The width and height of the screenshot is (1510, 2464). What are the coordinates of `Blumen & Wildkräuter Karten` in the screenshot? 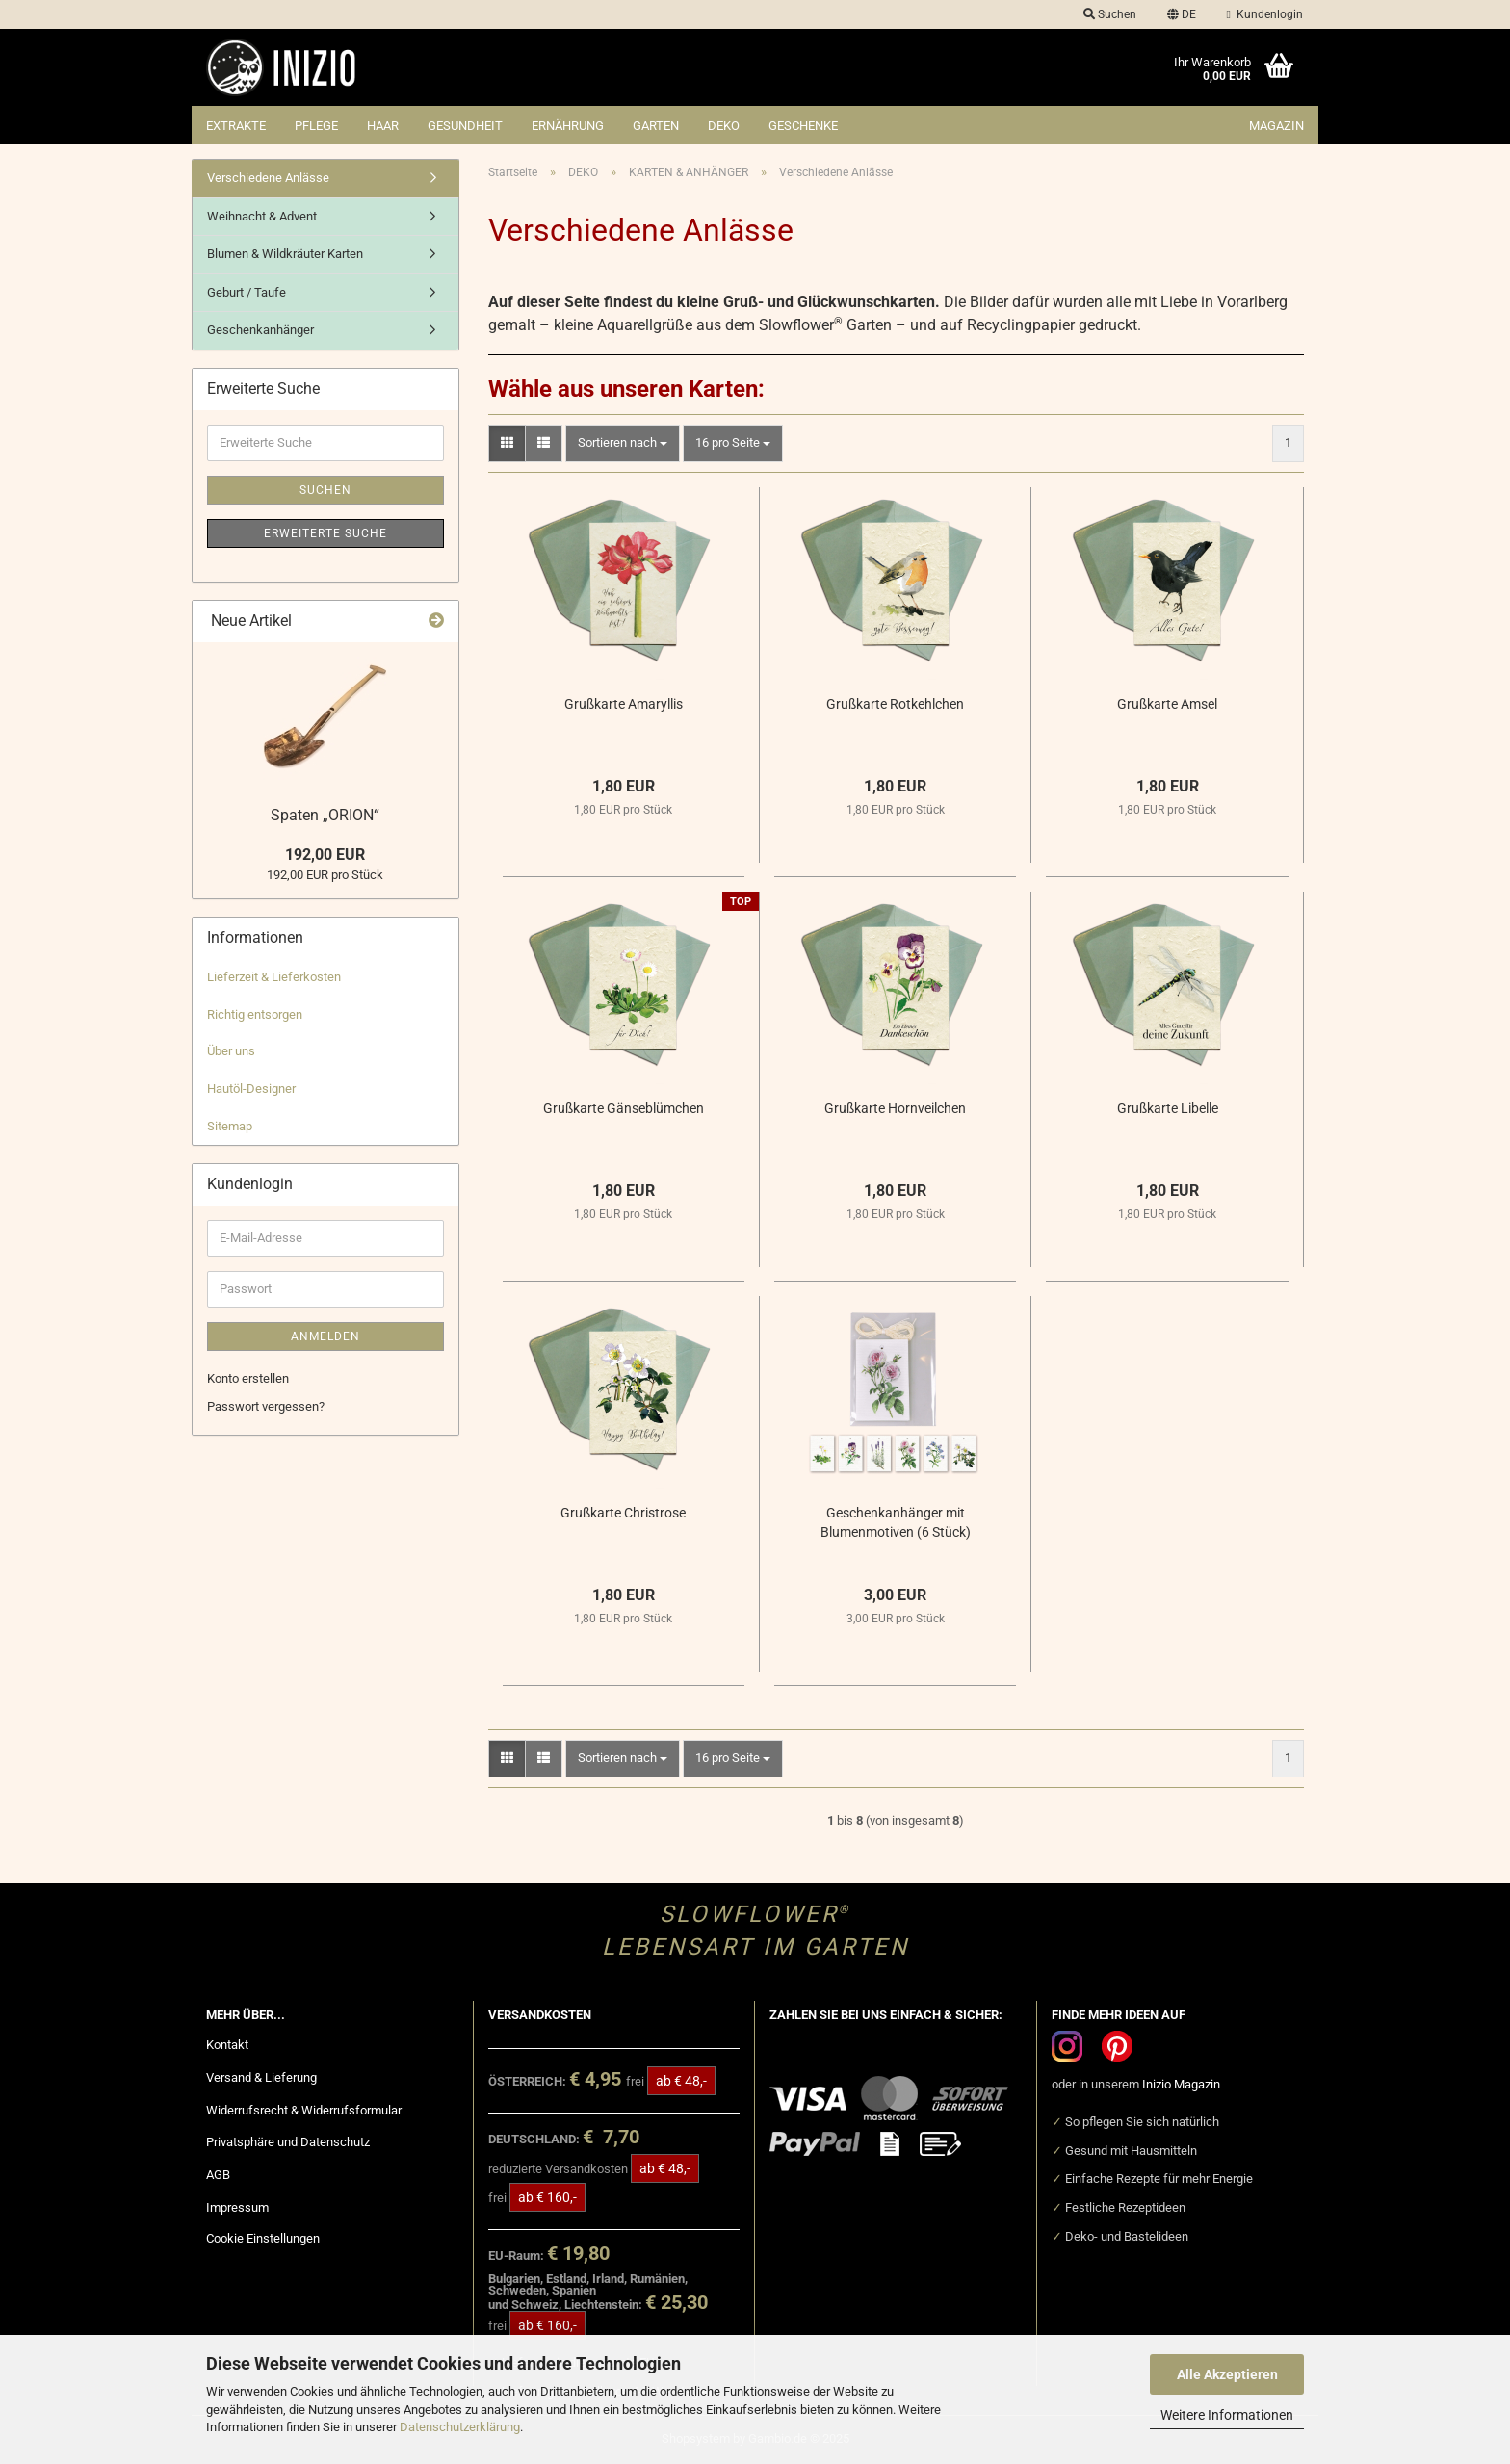 It's located at (285, 253).